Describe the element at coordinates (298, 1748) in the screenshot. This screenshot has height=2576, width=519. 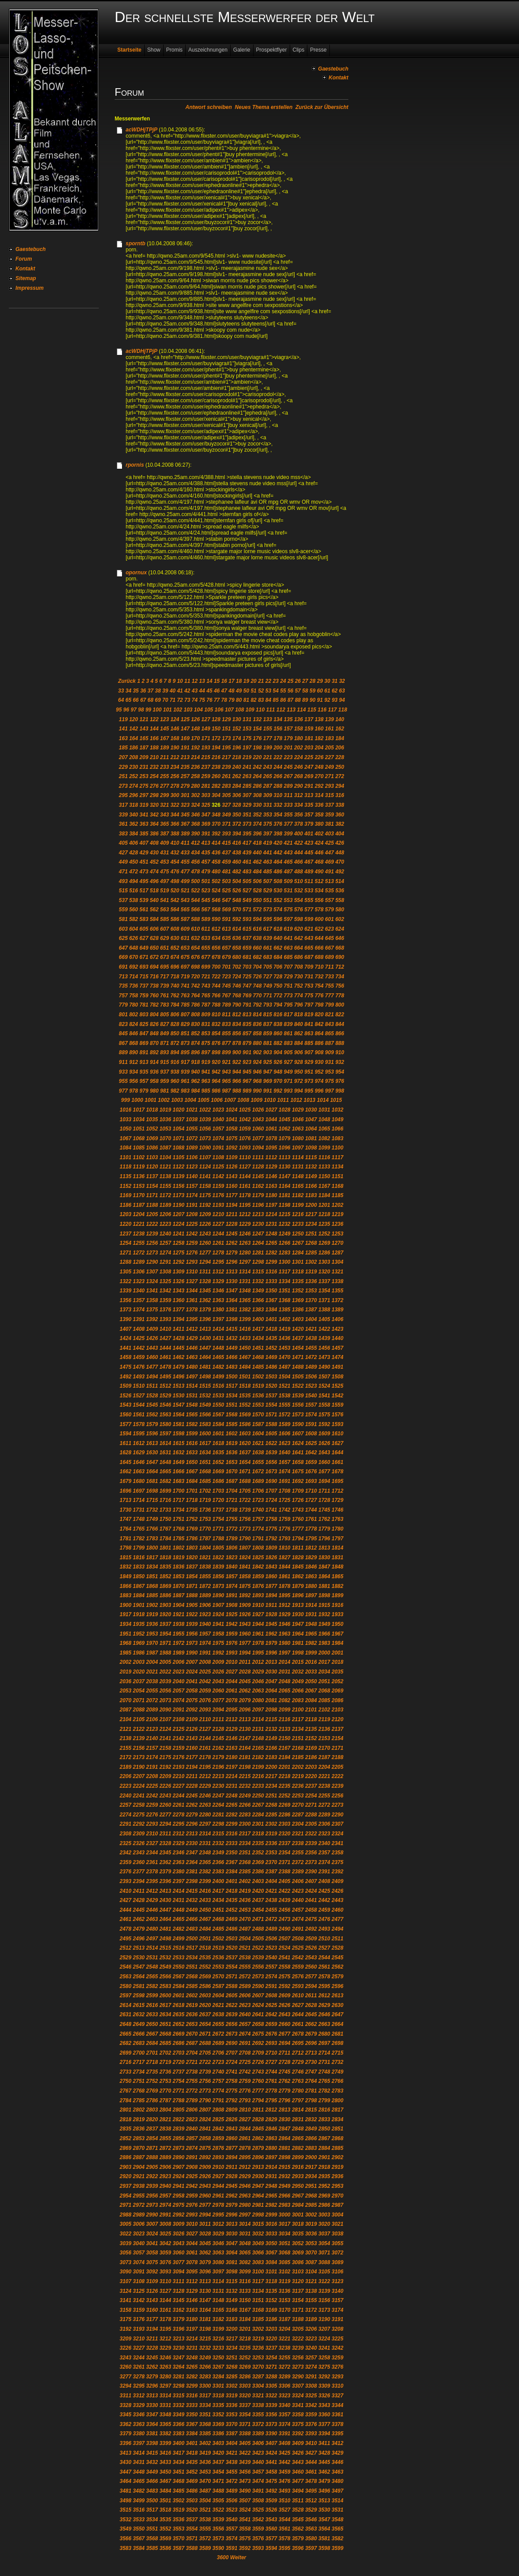
I see `2168` at that location.